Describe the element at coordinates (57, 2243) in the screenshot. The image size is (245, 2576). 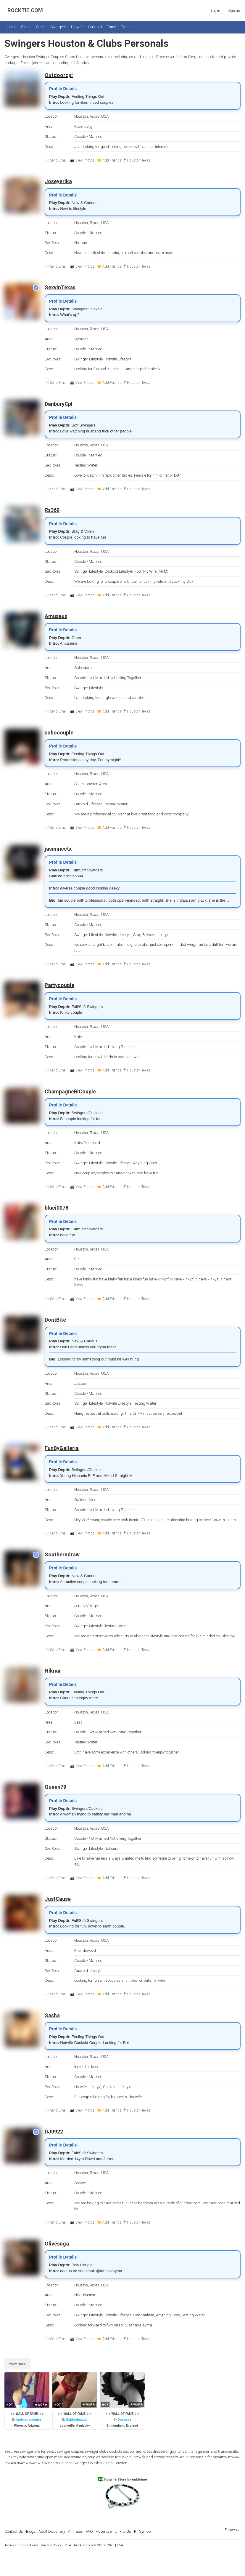
I see `Olivesuga` at that location.